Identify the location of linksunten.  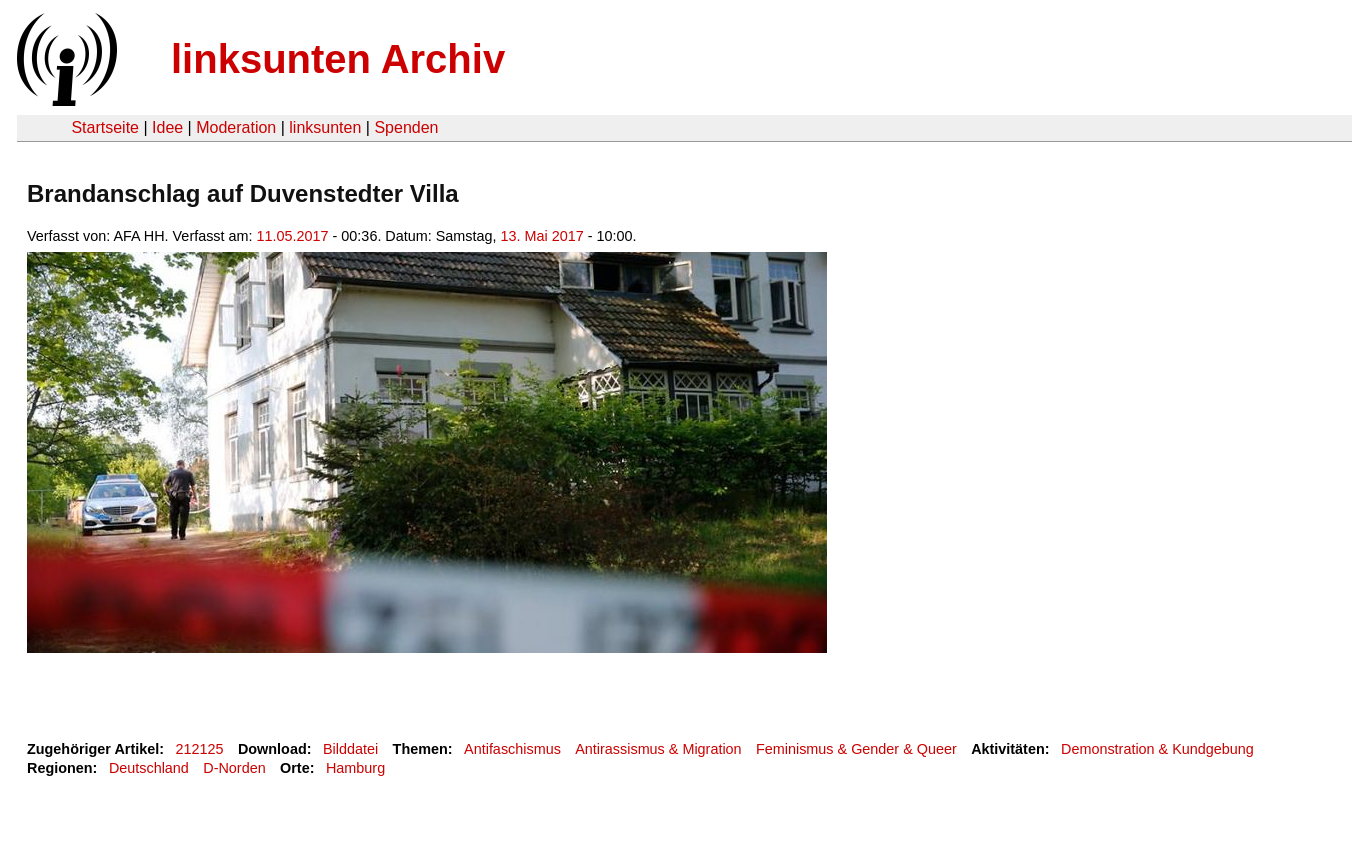
(325, 127).